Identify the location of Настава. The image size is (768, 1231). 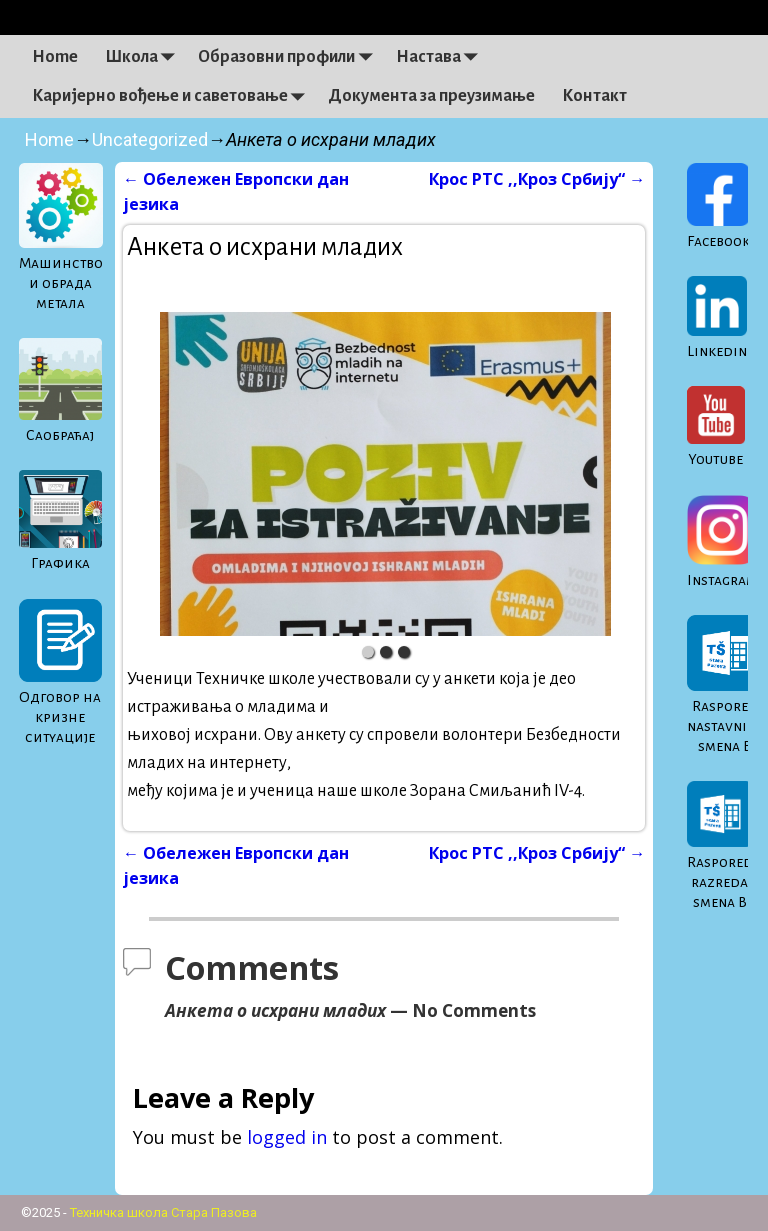
(442, 57).